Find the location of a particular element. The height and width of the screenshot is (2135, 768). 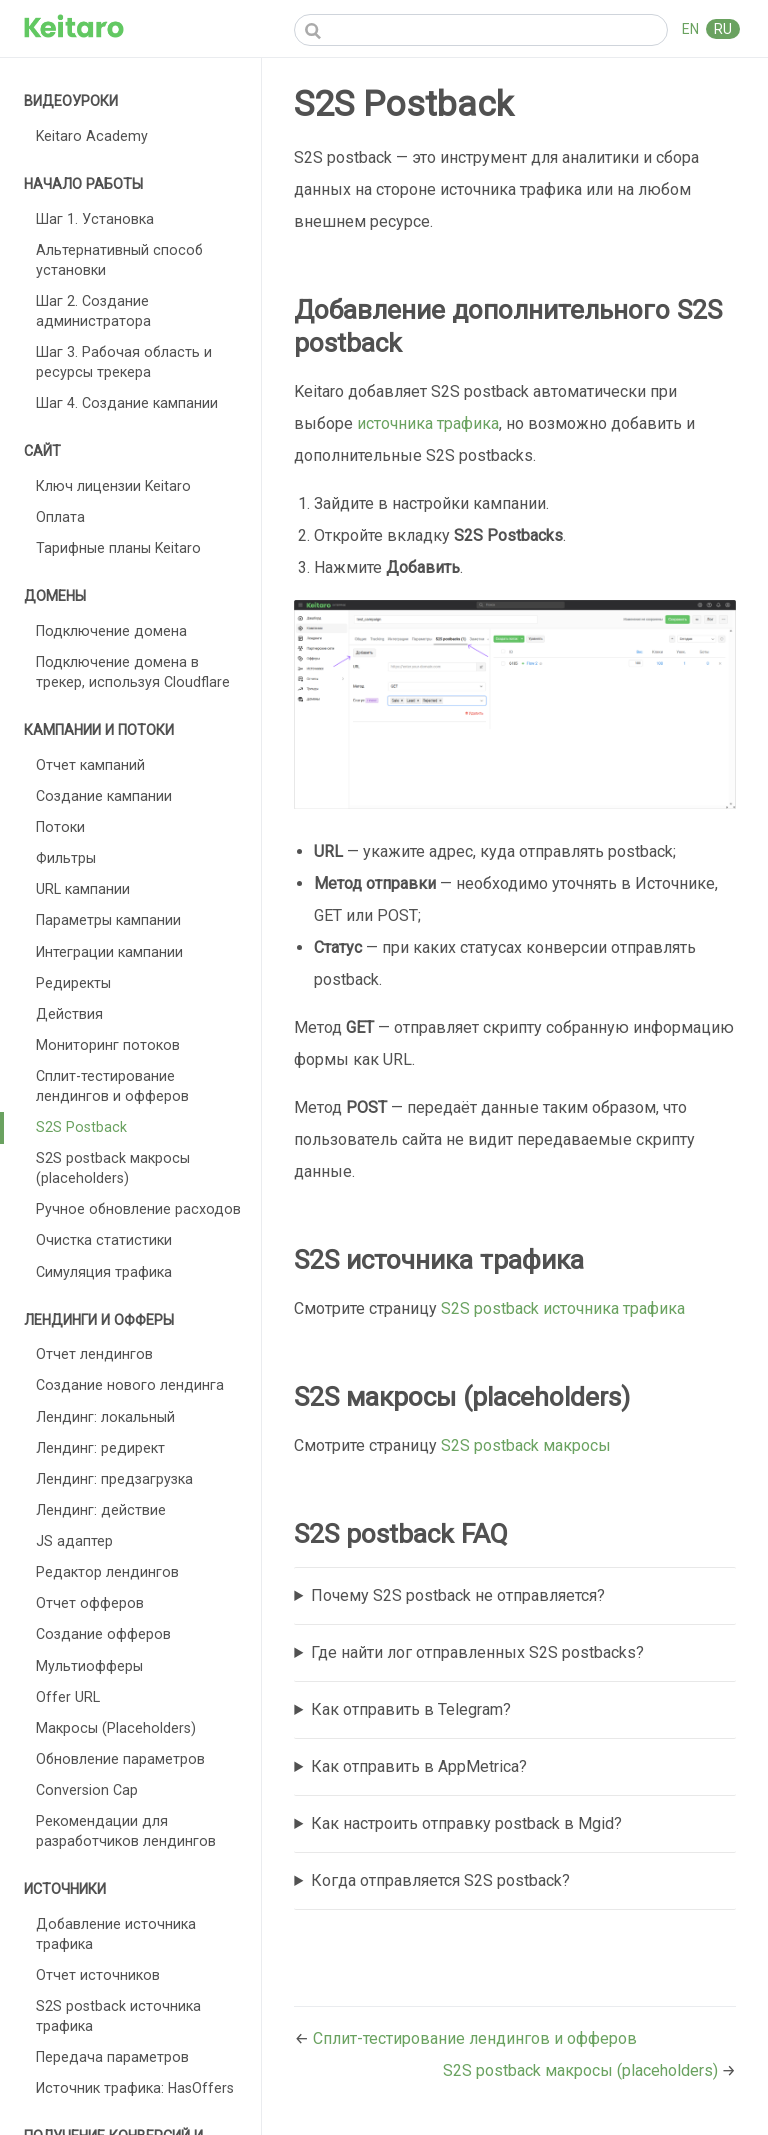

Очистка статистики is located at coordinates (104, 1240).